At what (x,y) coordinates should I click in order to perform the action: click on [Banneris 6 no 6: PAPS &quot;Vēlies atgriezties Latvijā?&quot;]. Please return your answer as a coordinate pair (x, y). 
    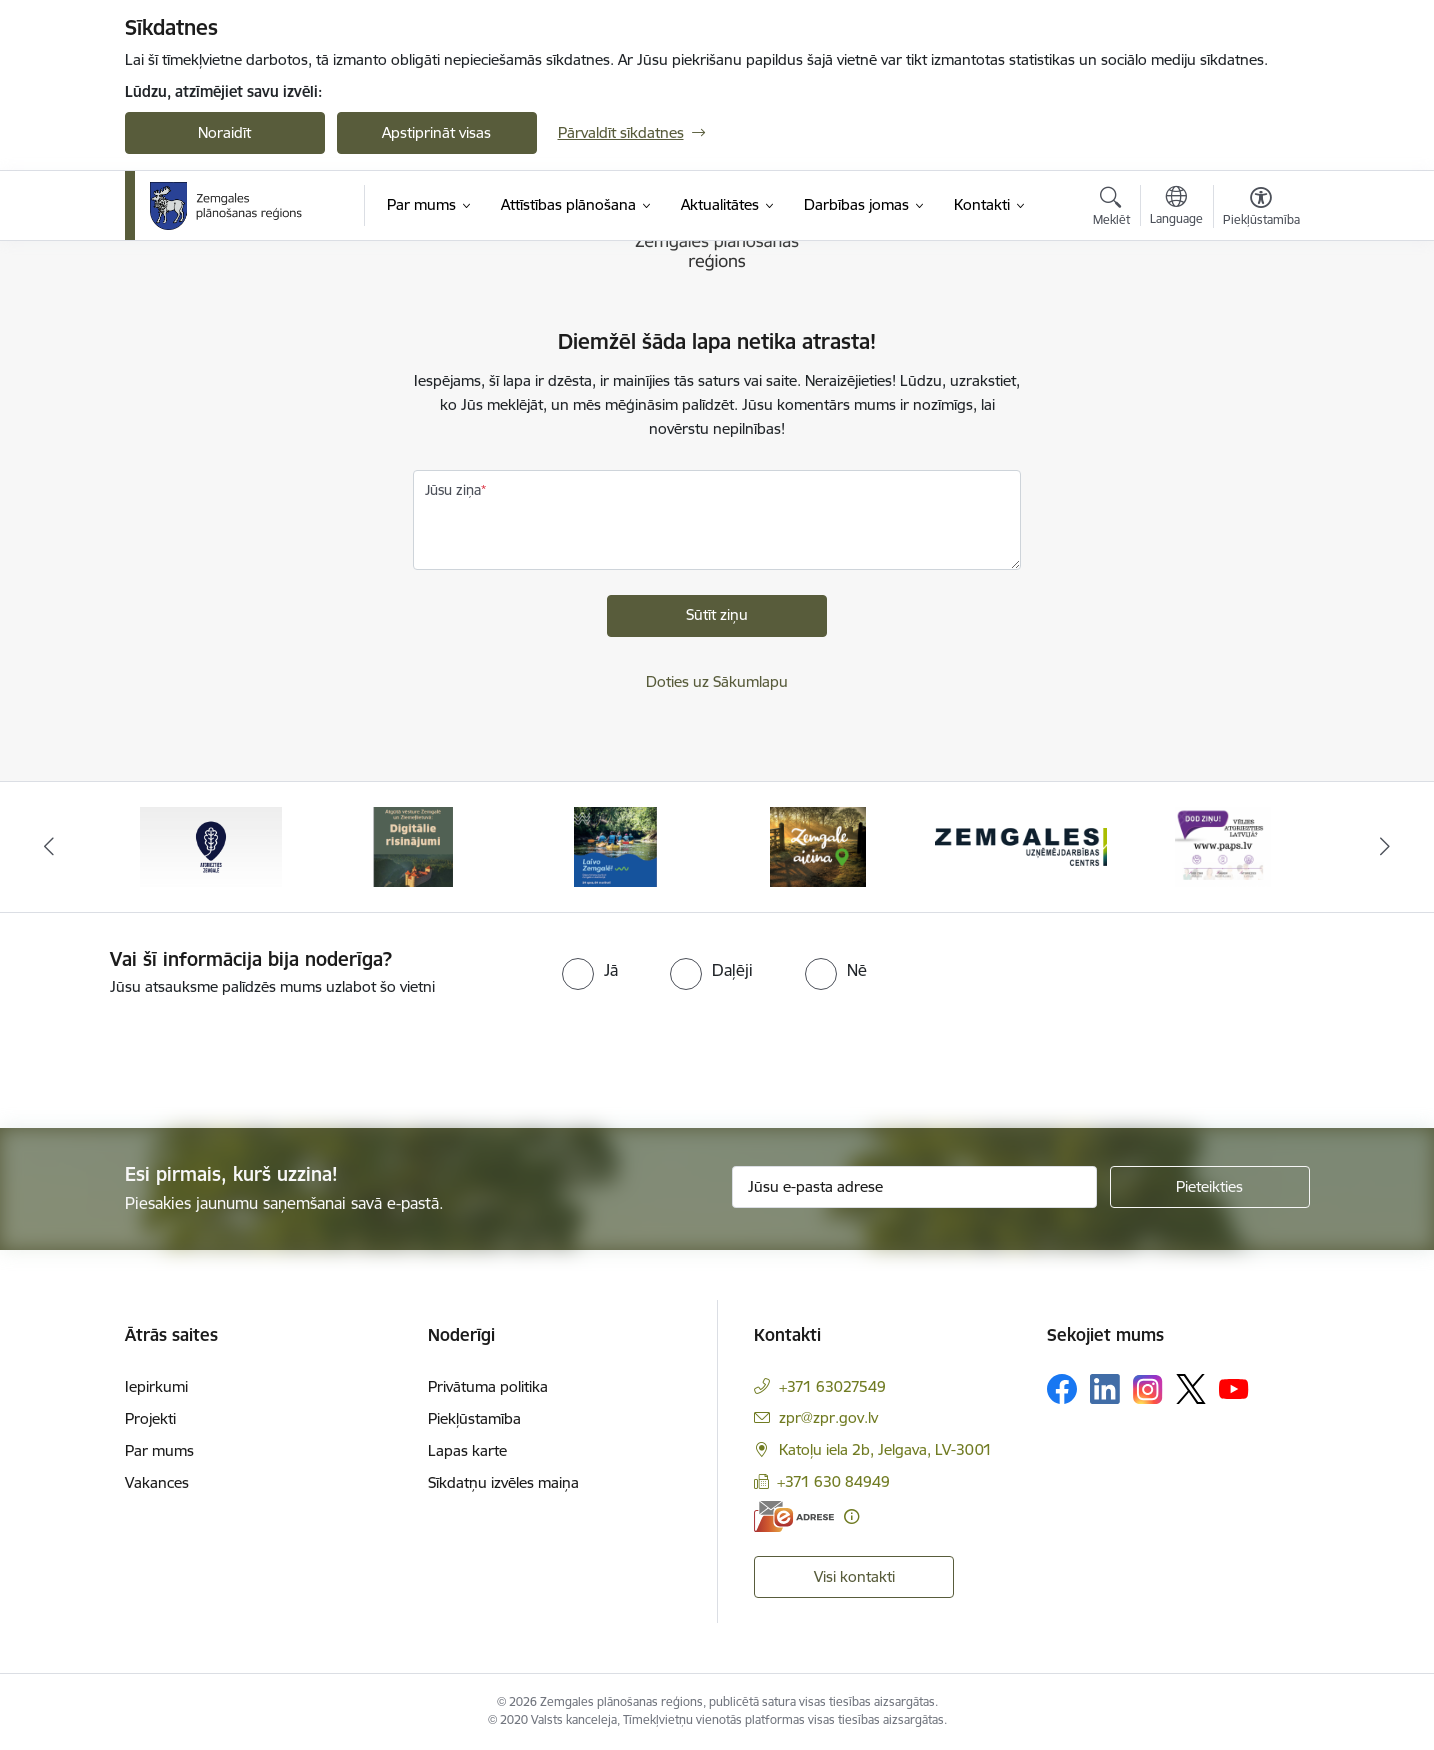
    Looking at the image, I should click on (1223, 845).